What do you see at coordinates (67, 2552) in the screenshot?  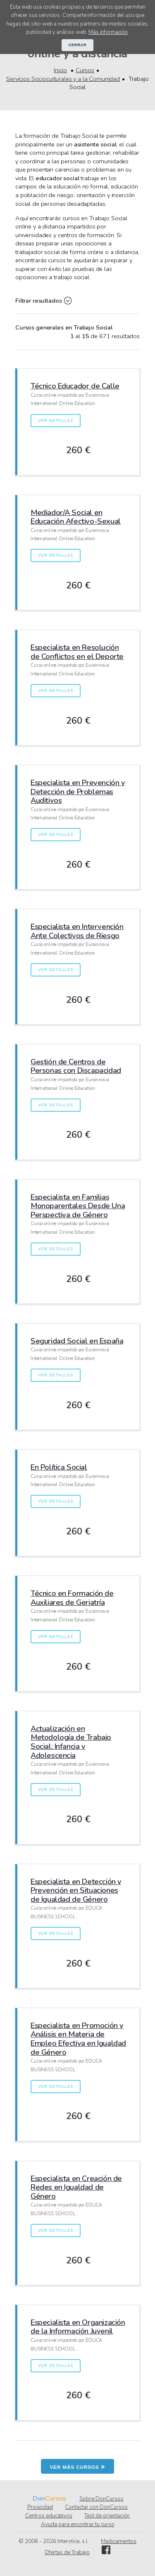 I see `Ofertas de Trabajo` at bounding box center [67, 2552].